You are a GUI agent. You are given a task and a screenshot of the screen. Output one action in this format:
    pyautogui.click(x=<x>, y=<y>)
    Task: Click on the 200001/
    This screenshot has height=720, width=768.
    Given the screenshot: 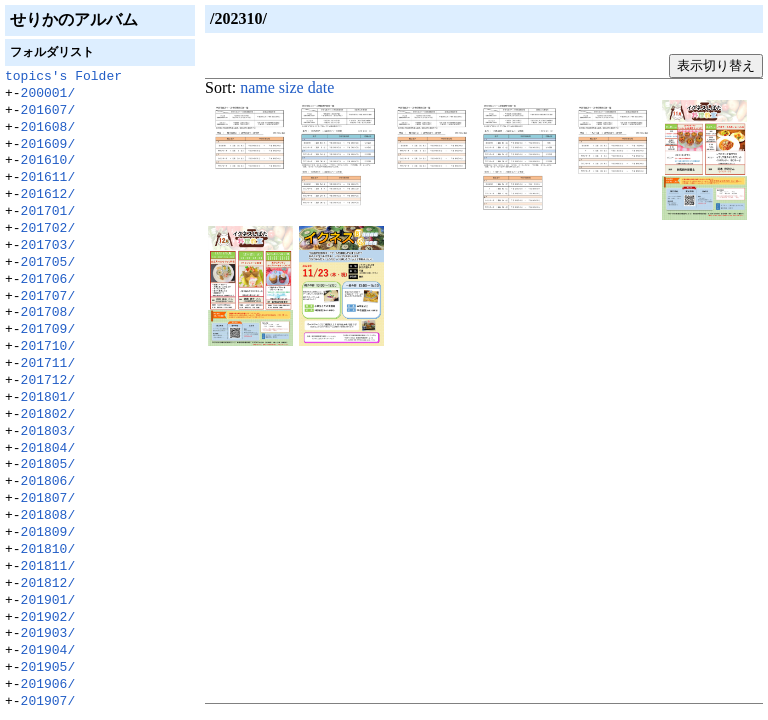 What is the action you would take?
    pyautogui.click(x=48, y=94)
    